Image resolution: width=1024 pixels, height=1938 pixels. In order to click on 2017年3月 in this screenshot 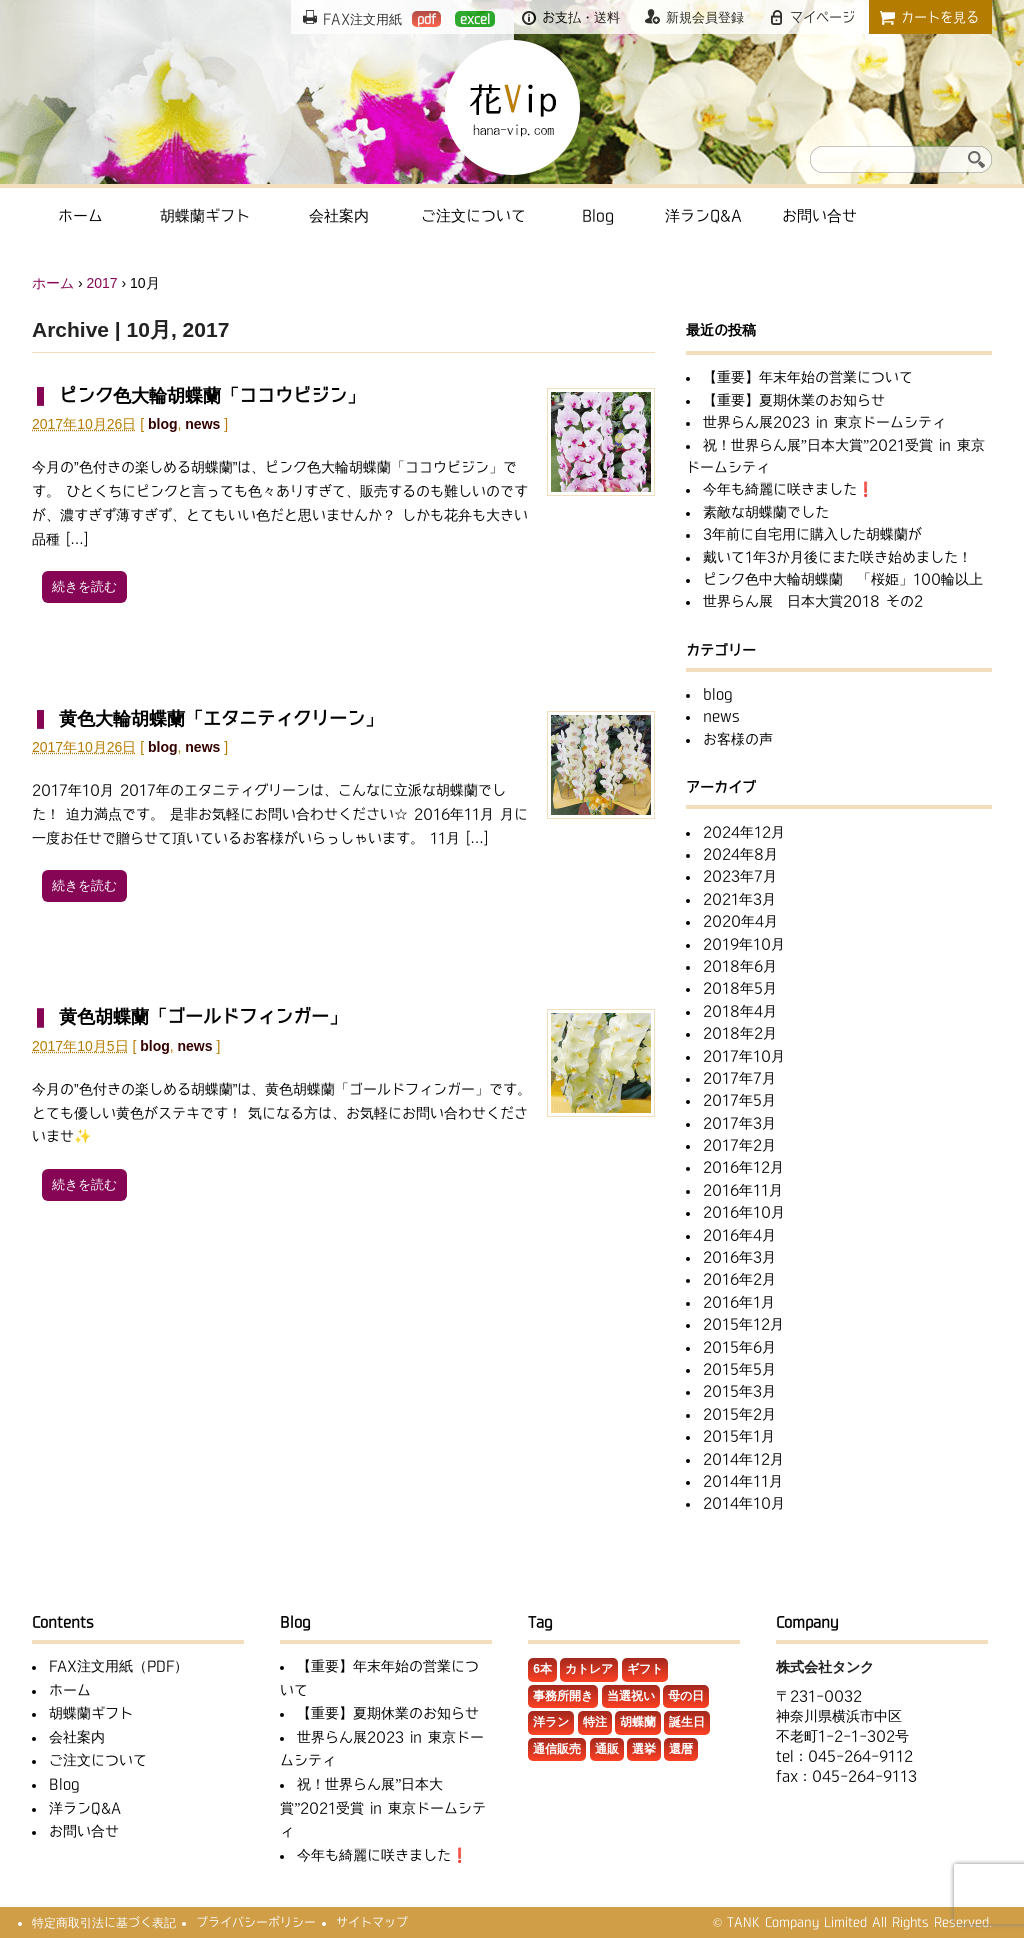, I will do `click(739, 1123)`.